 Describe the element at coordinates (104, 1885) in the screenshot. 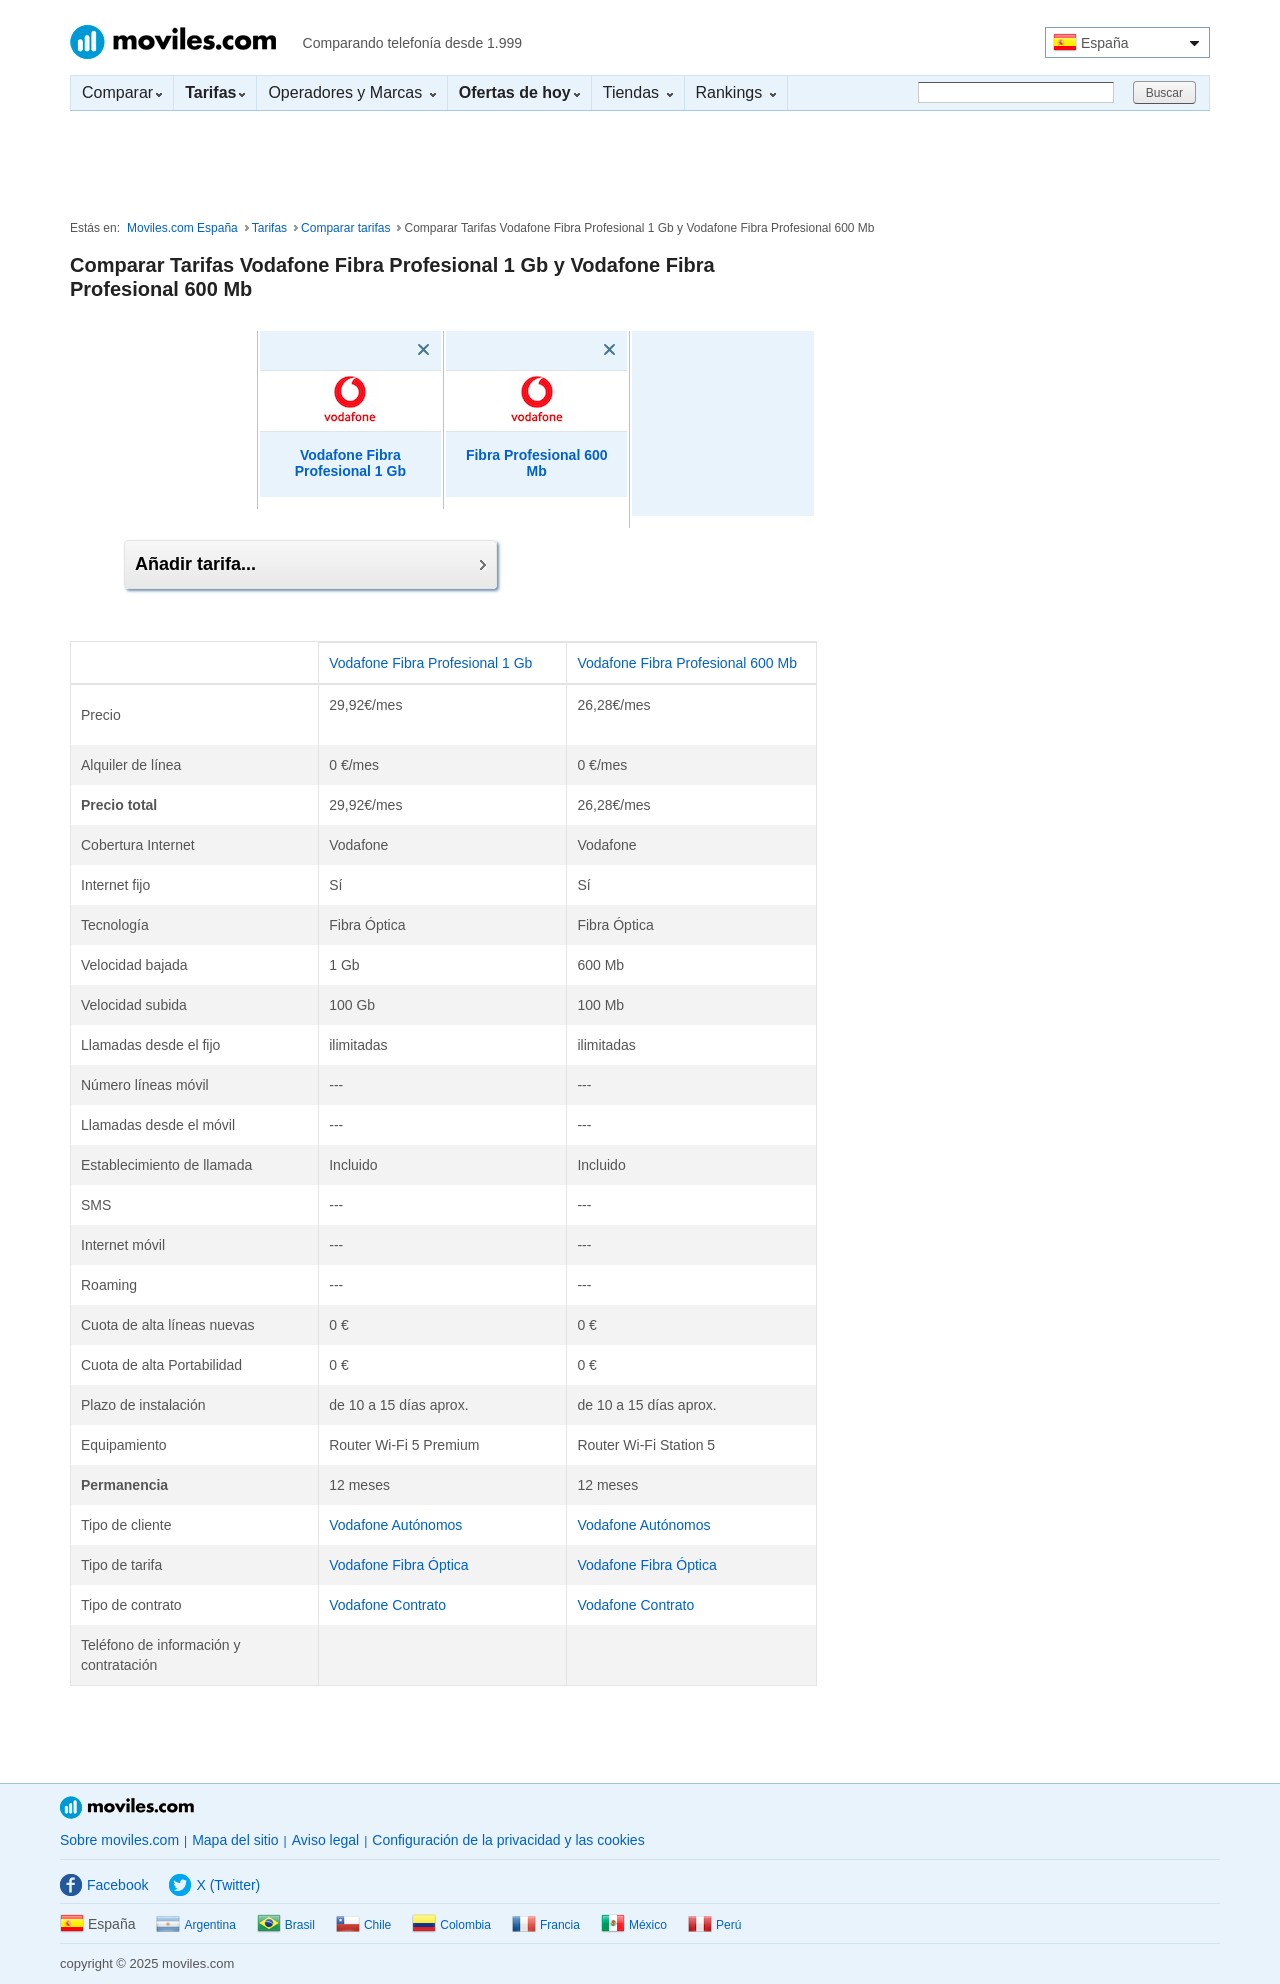

I see `Facebook` at that location.